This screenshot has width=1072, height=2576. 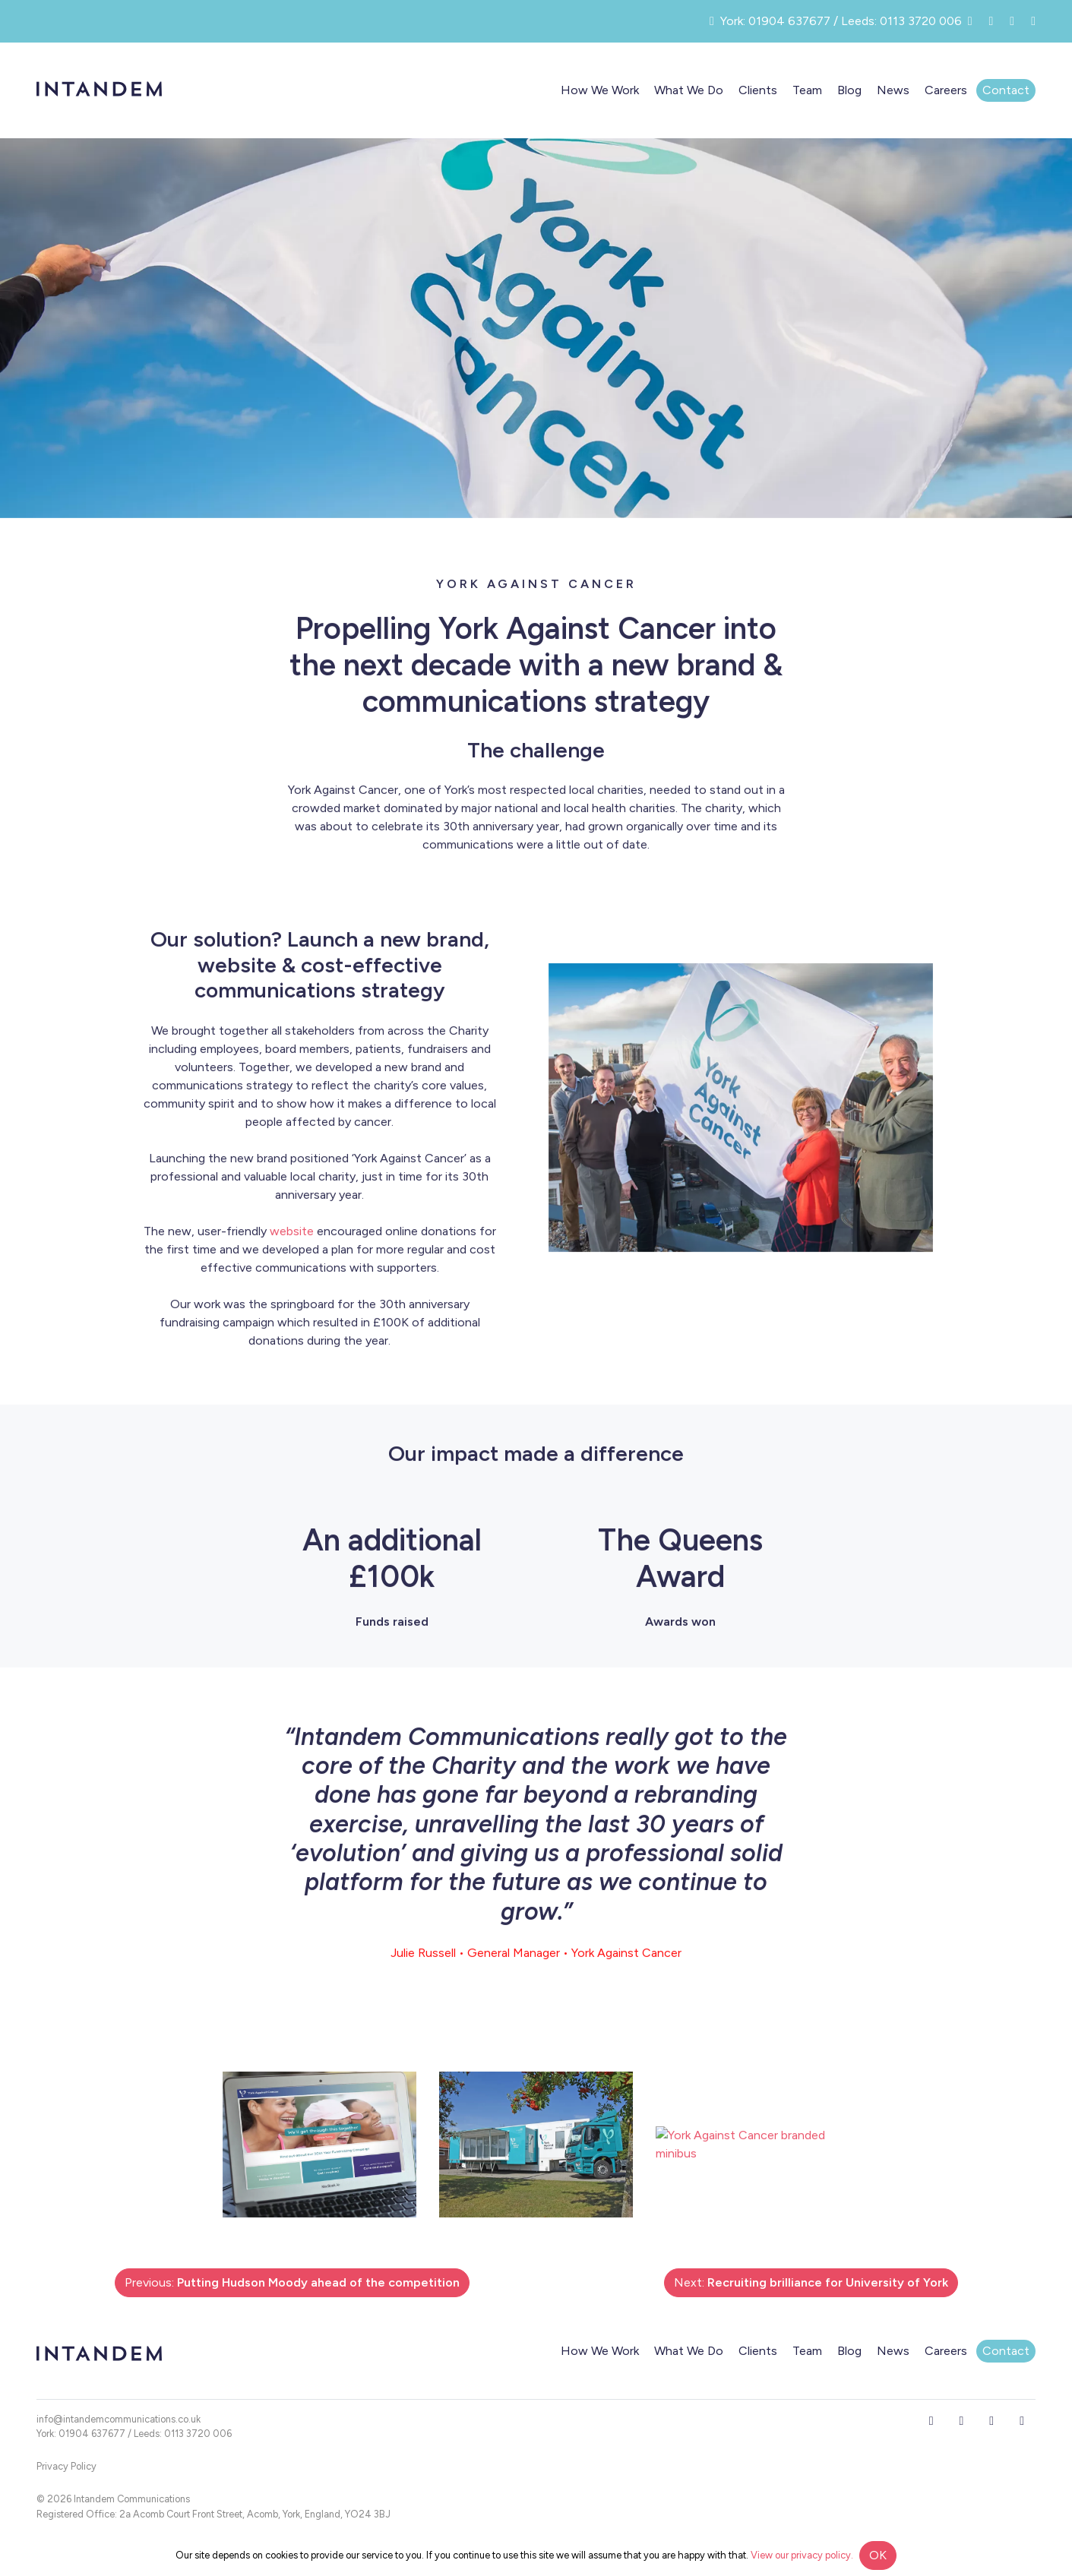 What do you see at coordinates (134, 2433) in the screenshot?
I see `York: 01904 637677 / Leeds: 0113 3720 006` at bounding box center [134, 2433].